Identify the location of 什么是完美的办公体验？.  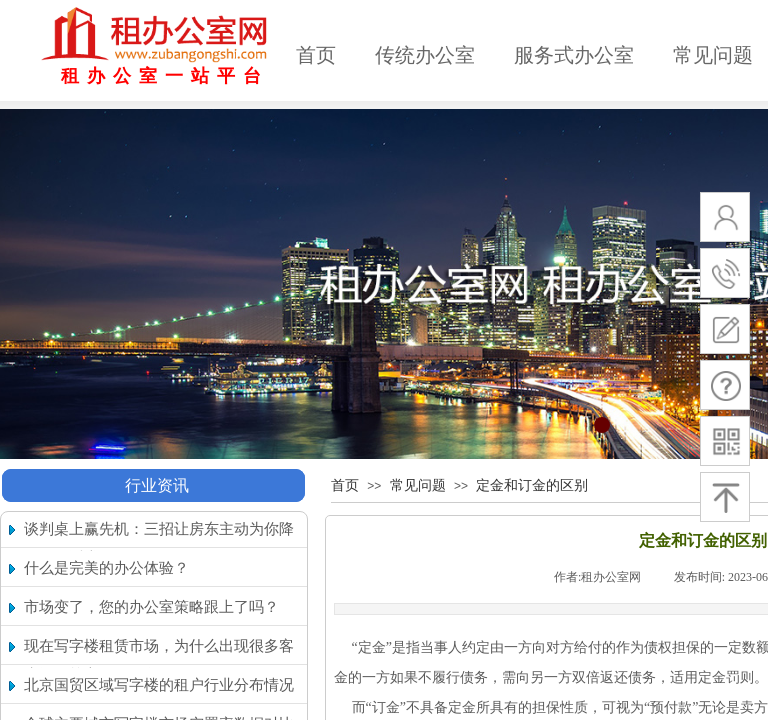
(106, 568).